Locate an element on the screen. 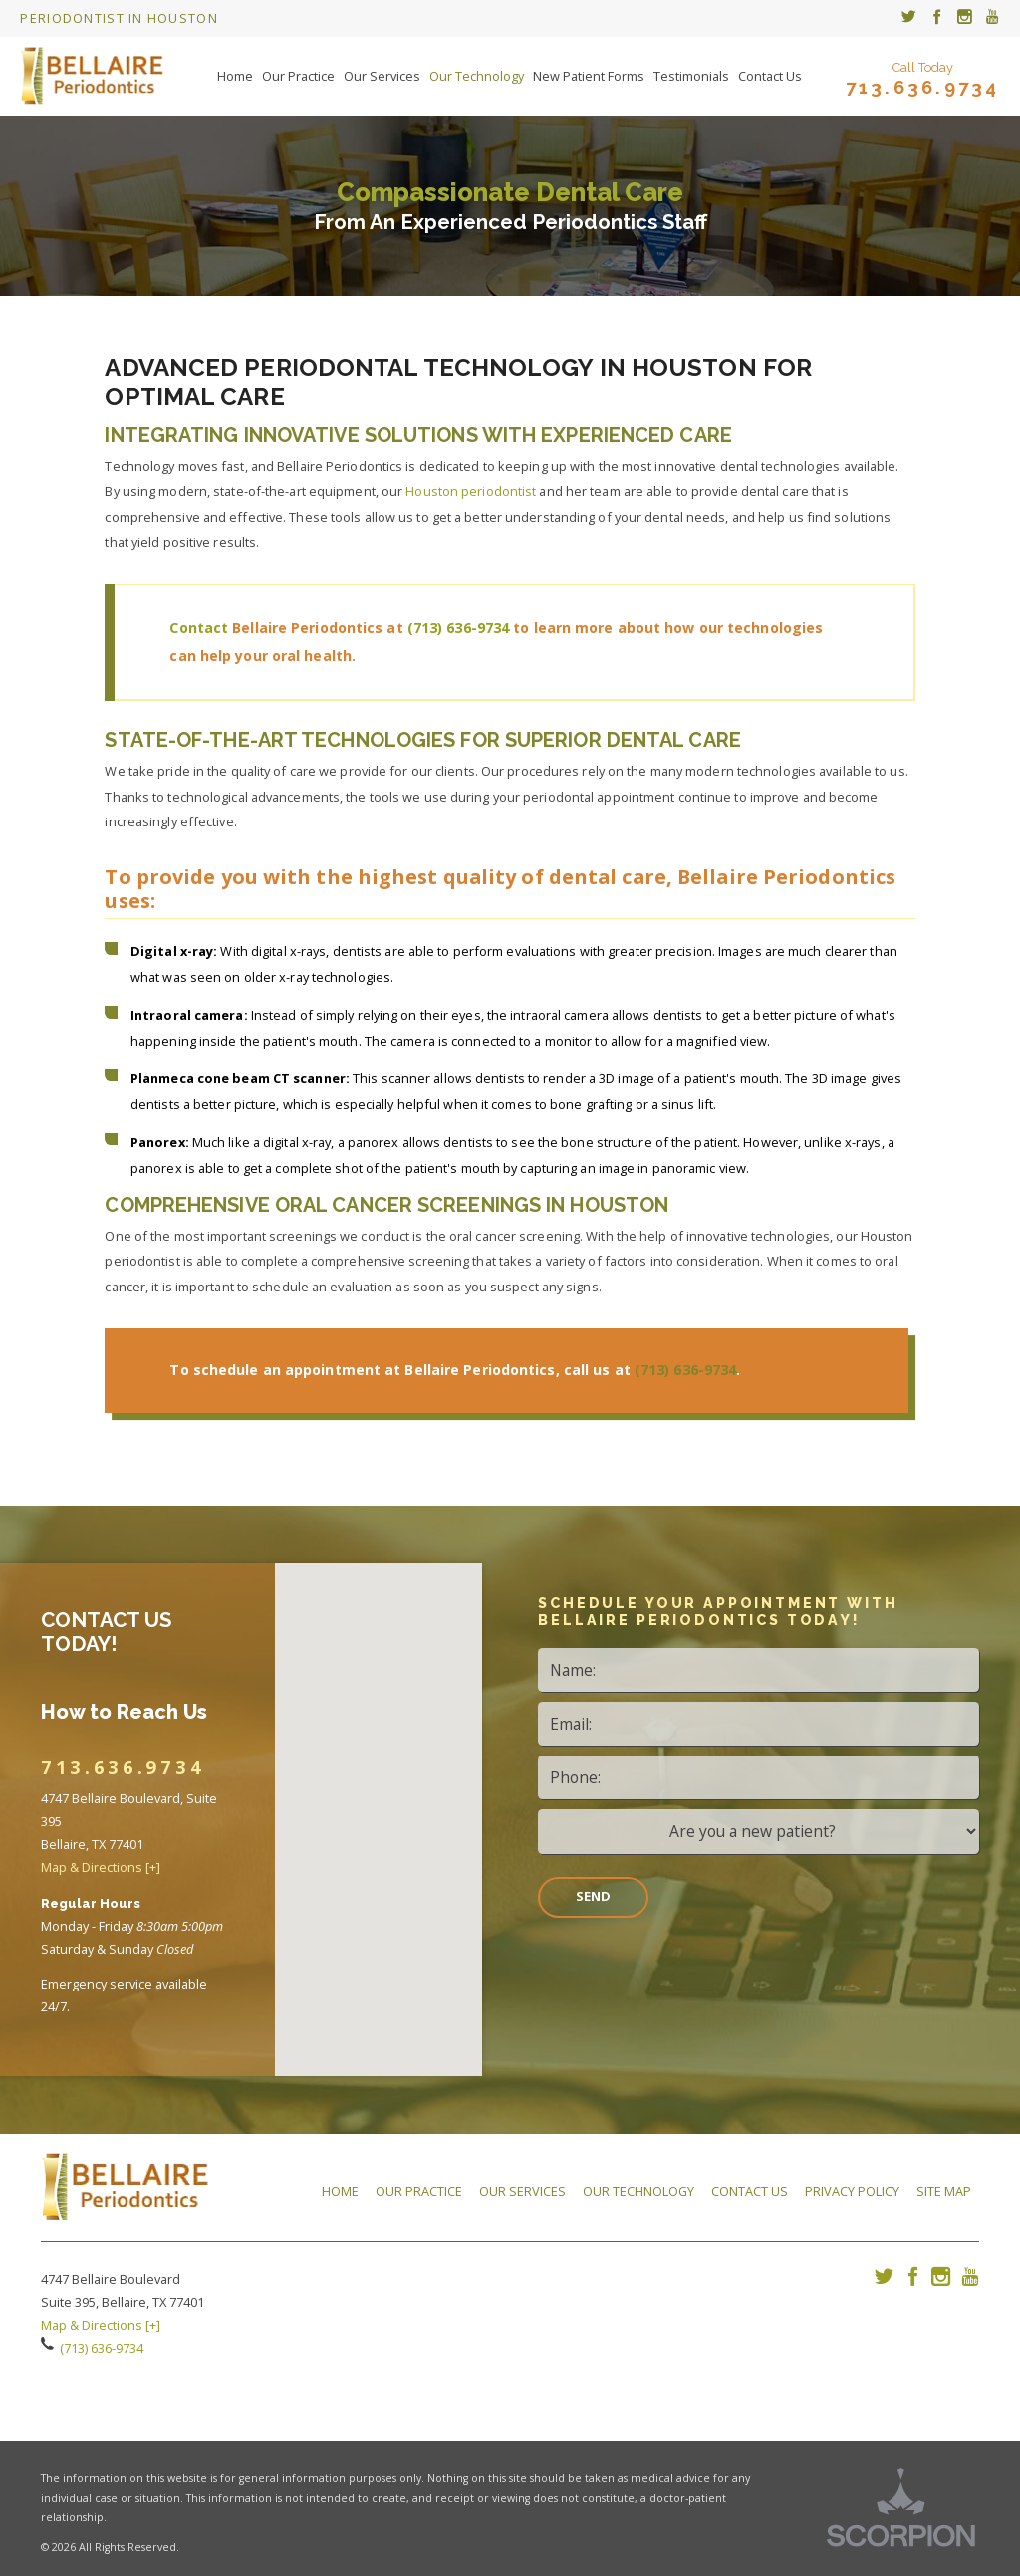 The width and height of the screenshot is (1020, 2576). Our Services is located at coordinates (522, 2191).